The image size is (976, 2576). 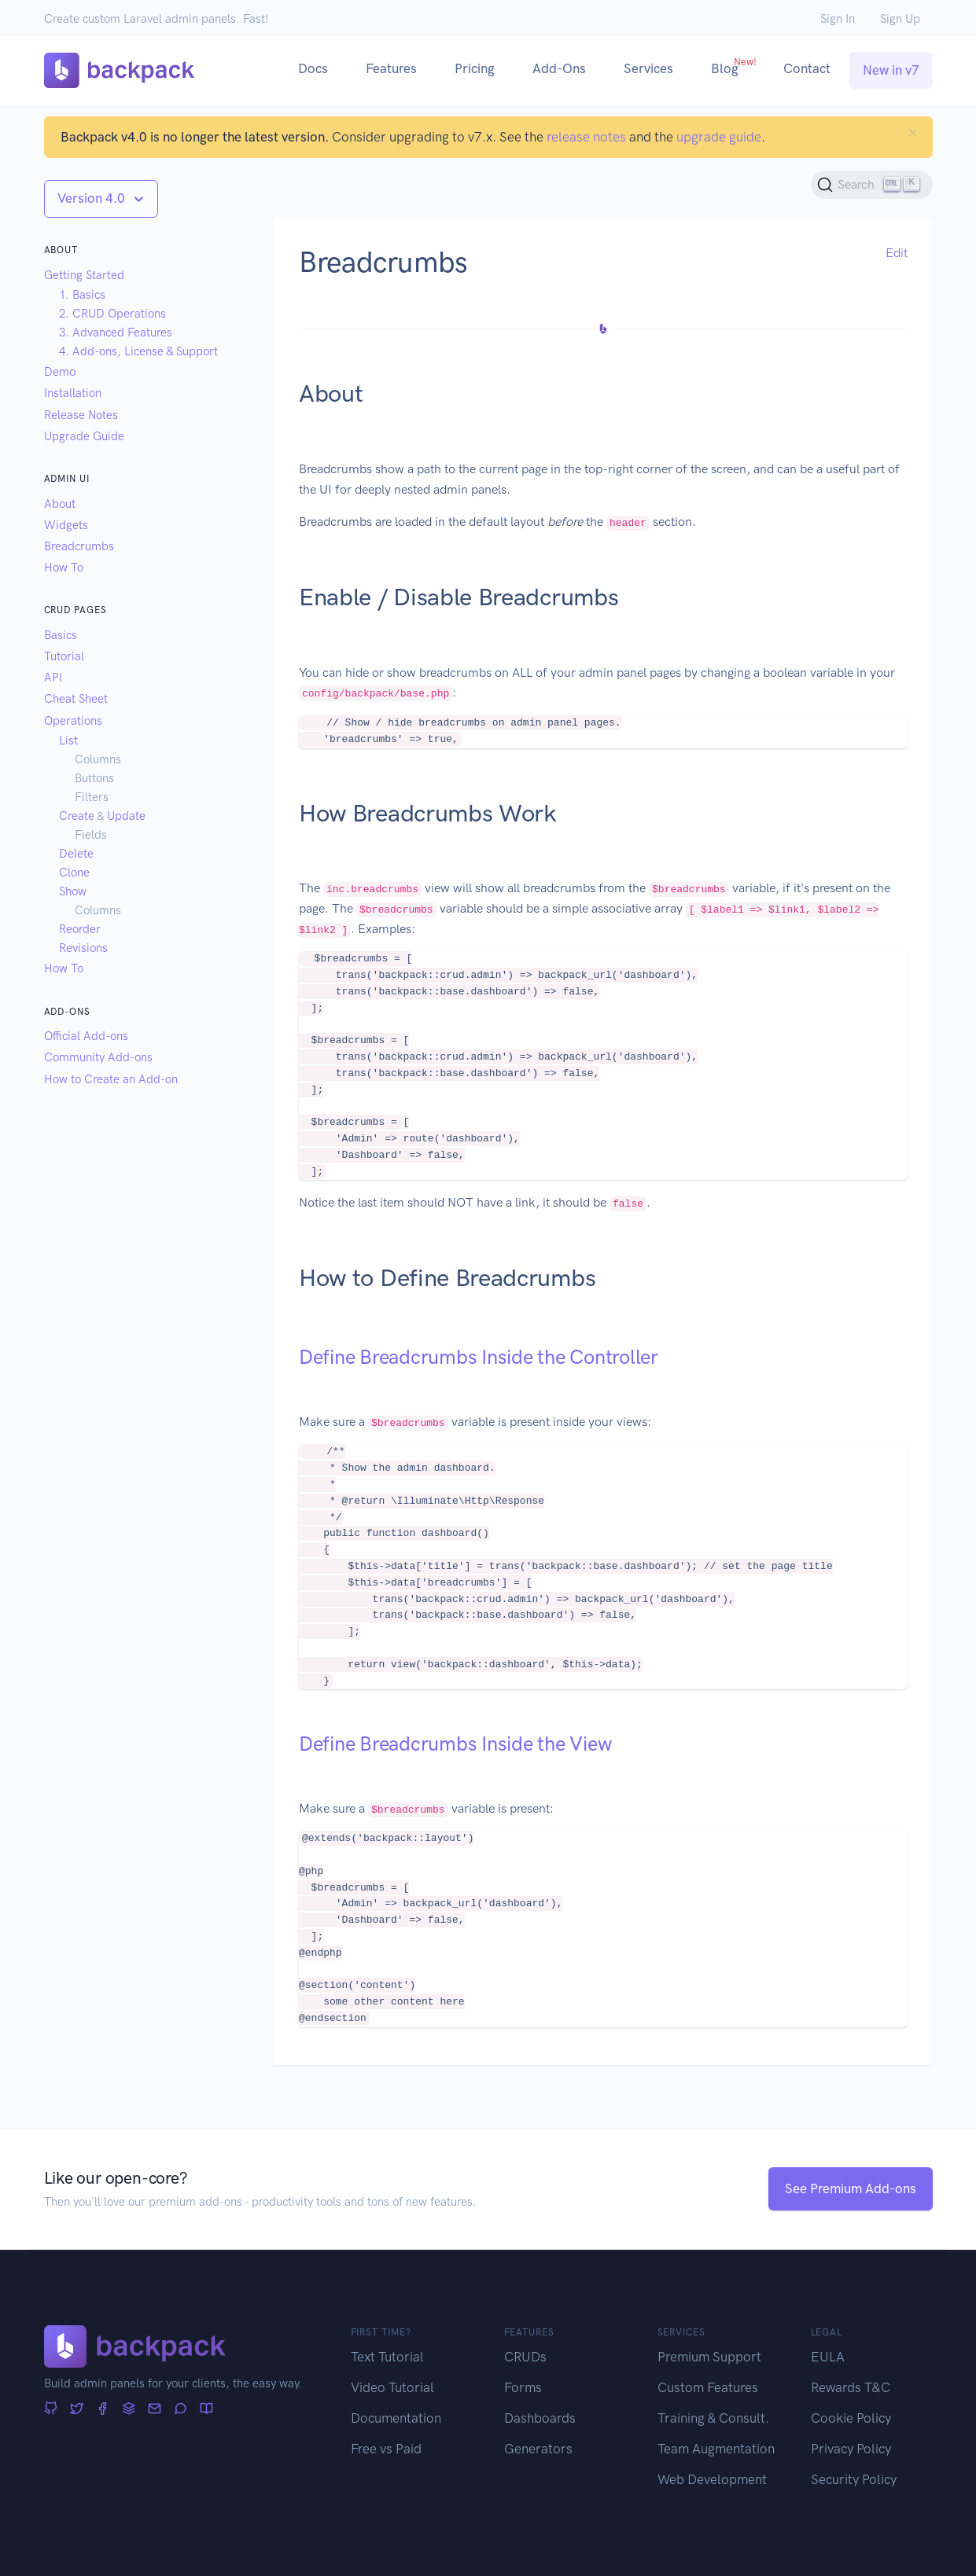 I want to click on Create, so click(x=76, y=816).